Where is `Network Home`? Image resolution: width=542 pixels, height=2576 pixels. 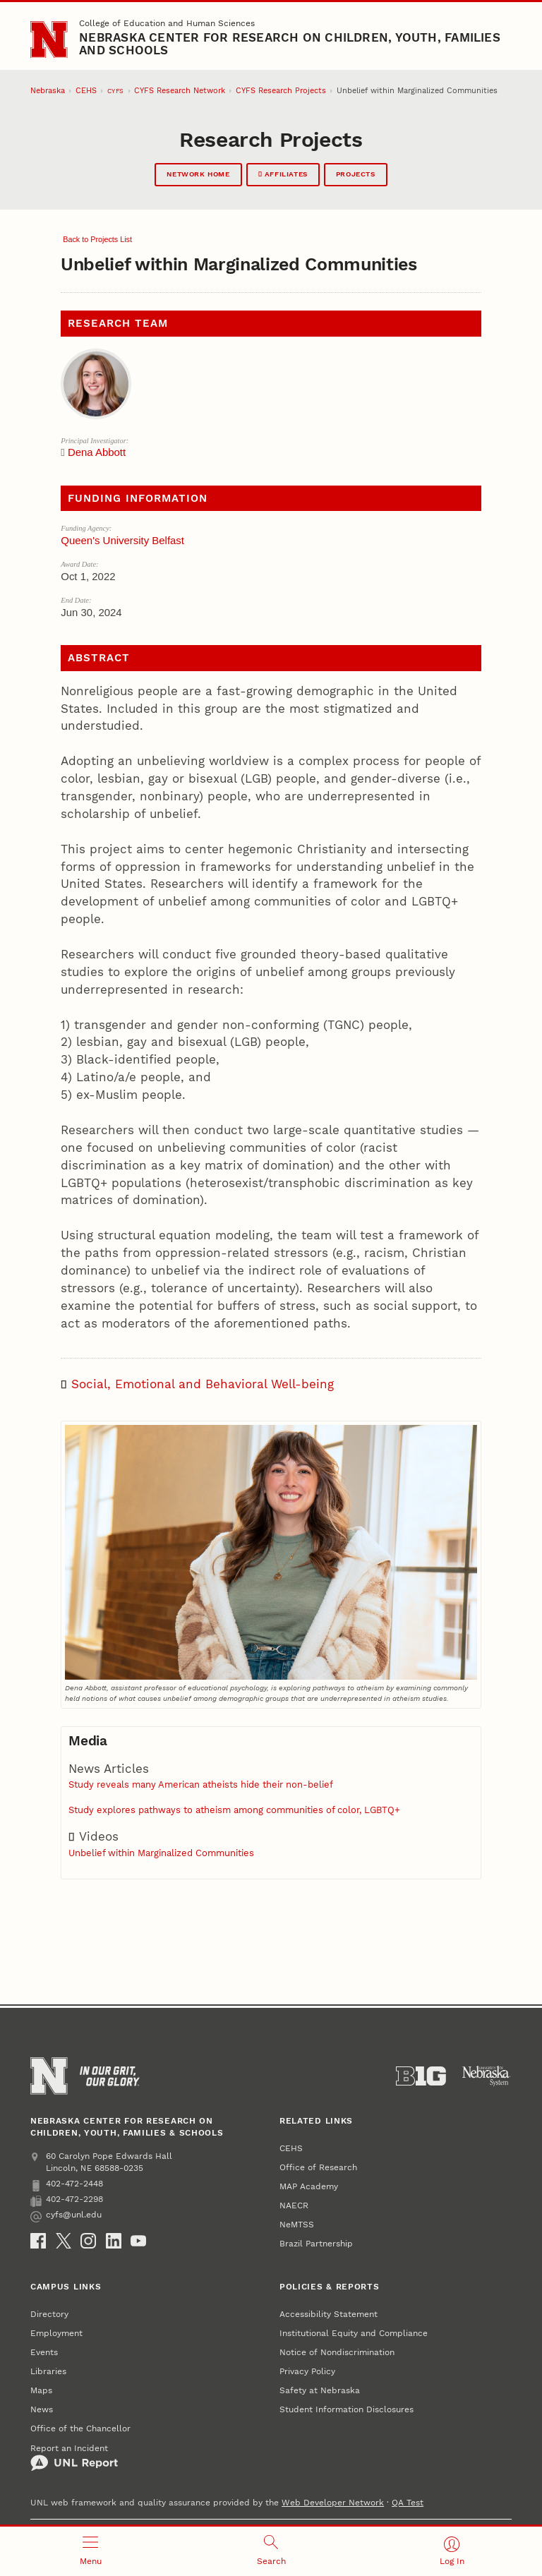 Network Home is located at coordinates (198, 174).